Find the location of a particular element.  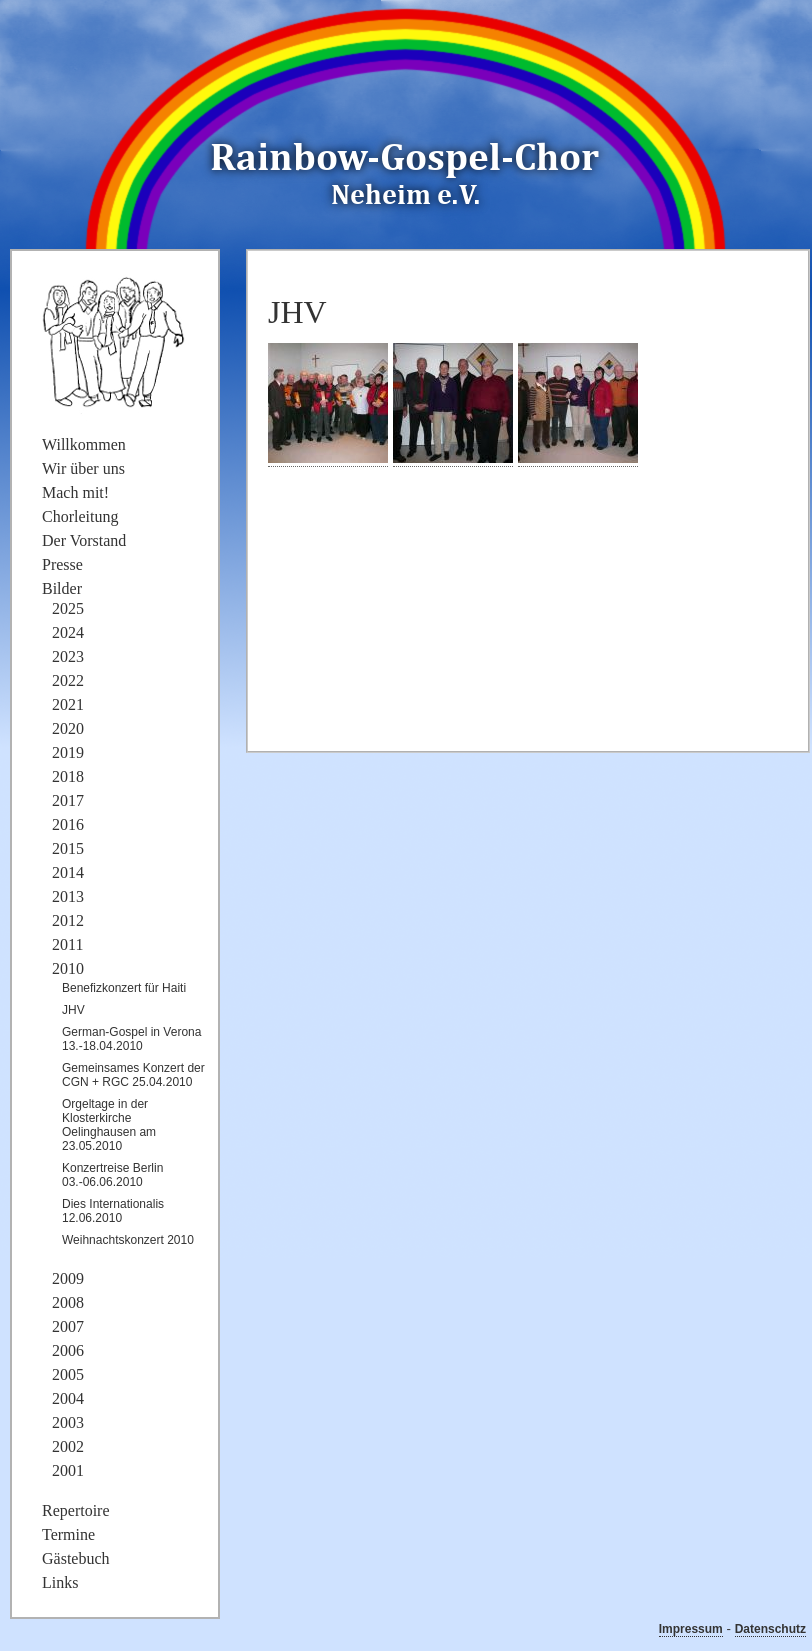

Bilder is located at coordinates (62, 588).